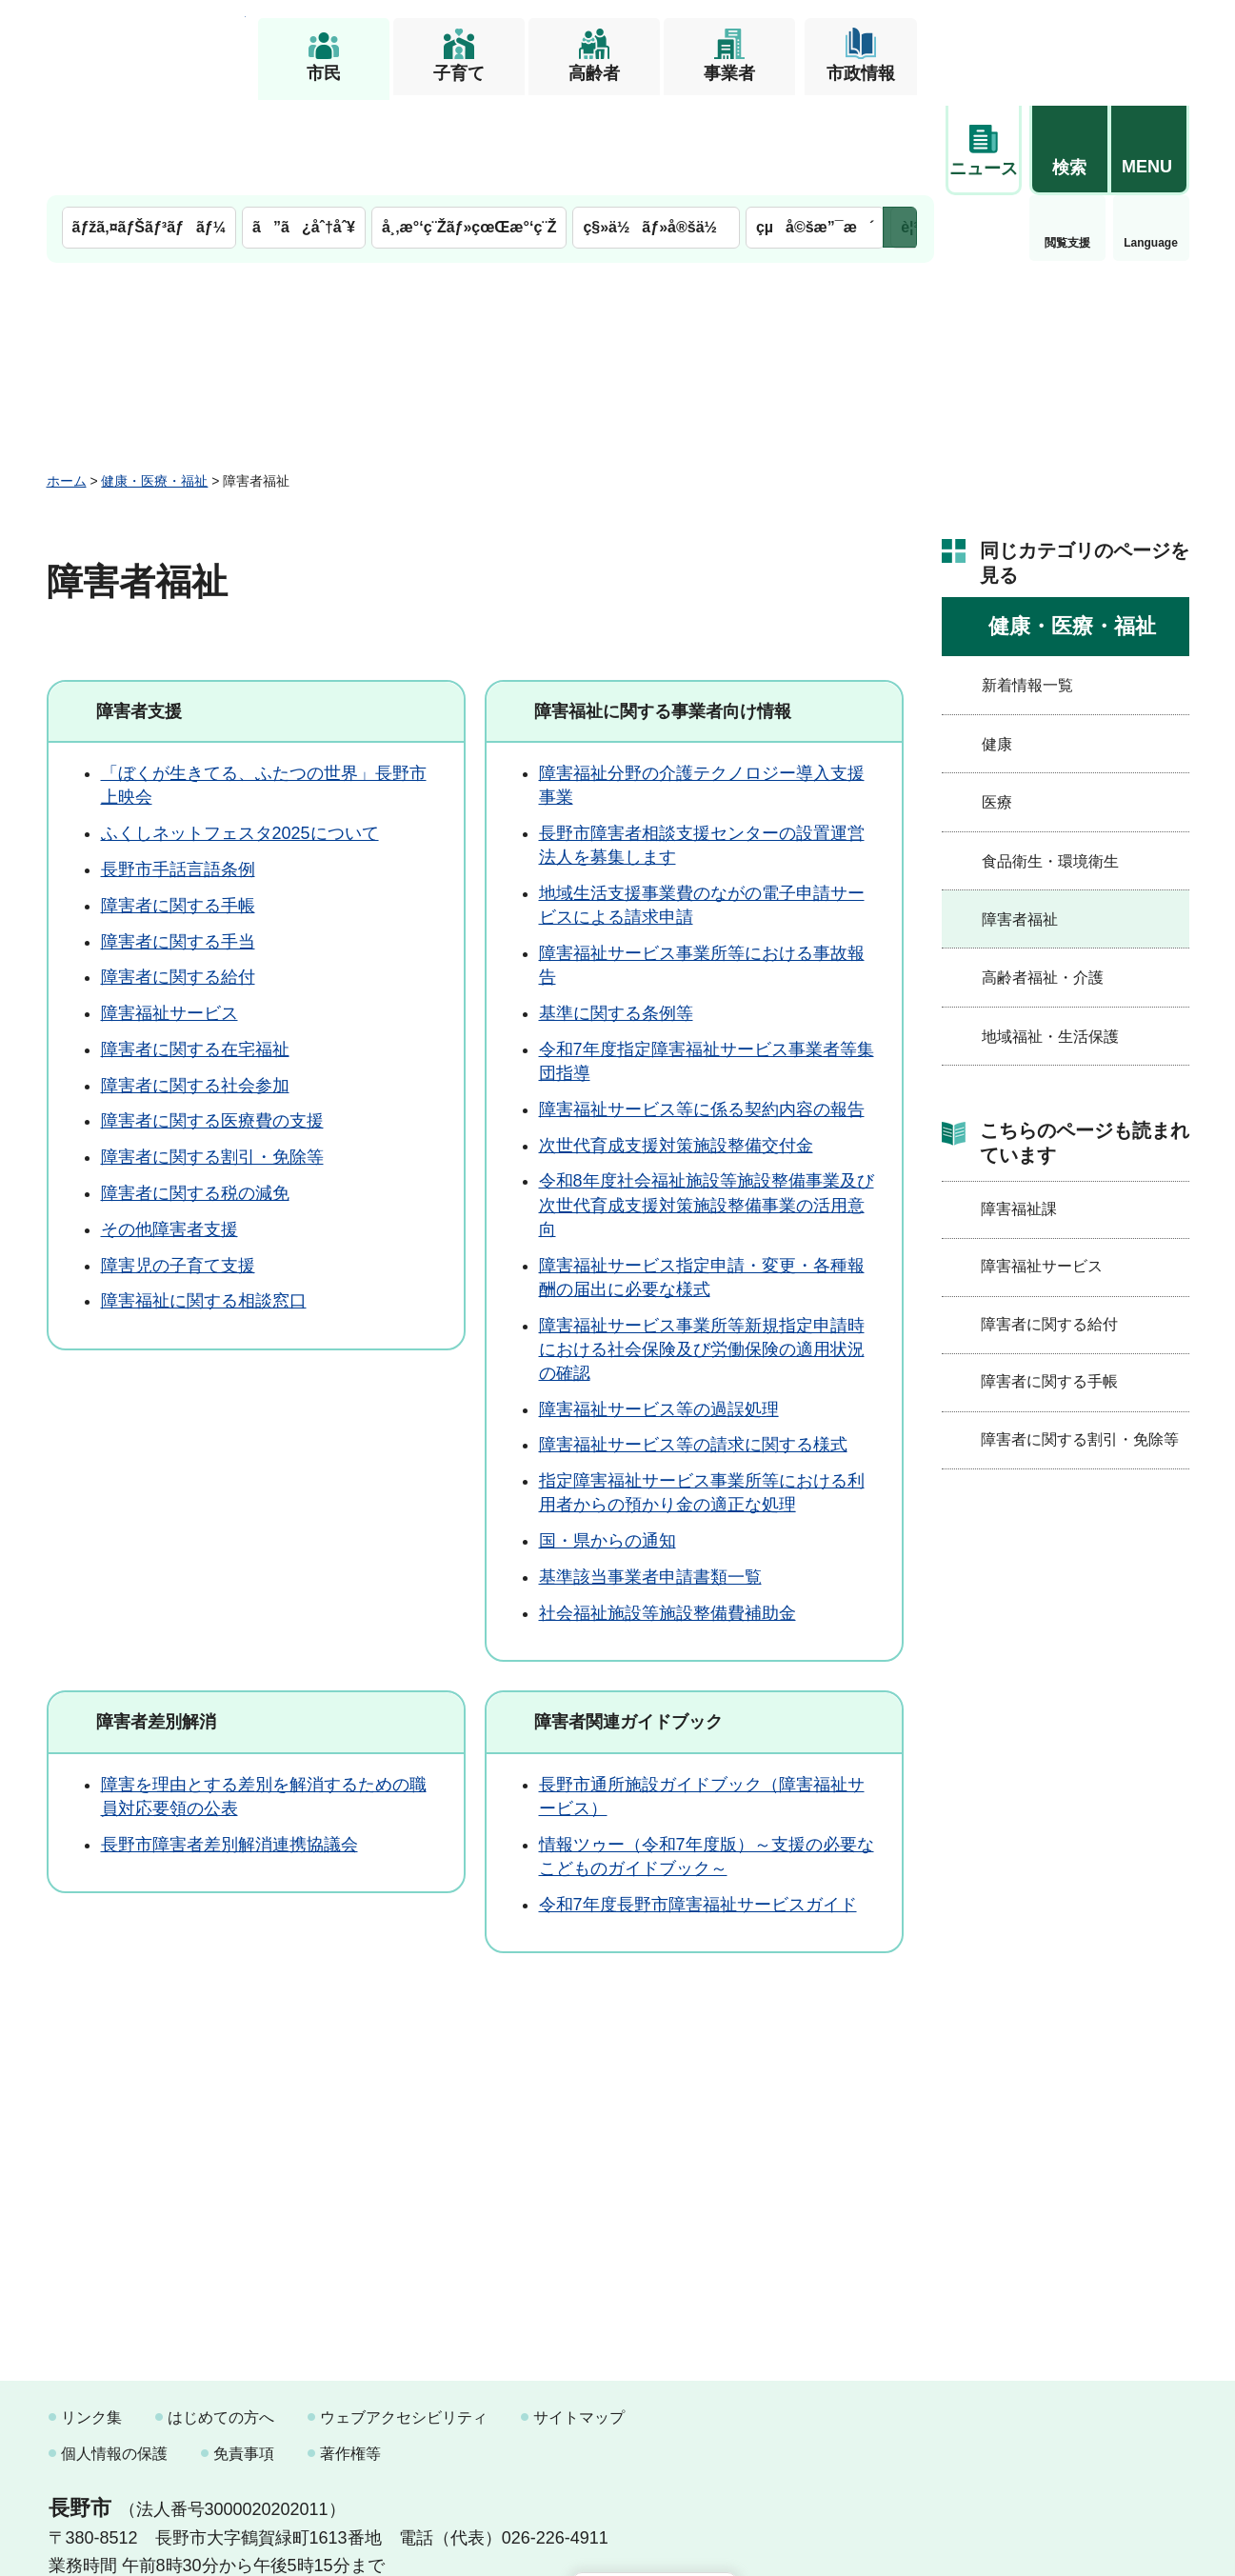 This screenshot has height=2576, width=1235. I want to click on 障害者に関する手当, so click(178, 844).